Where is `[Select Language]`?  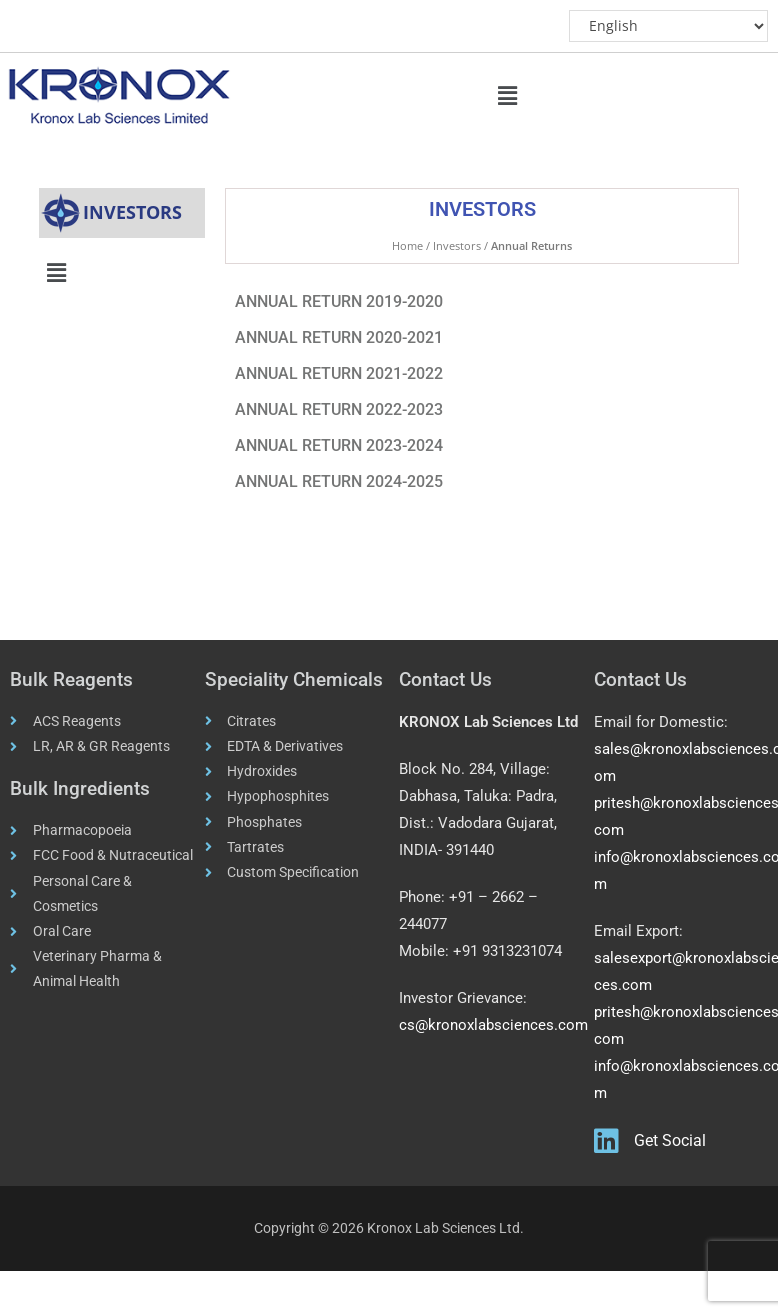 [Select Language] is located at coordinates (668, 26).